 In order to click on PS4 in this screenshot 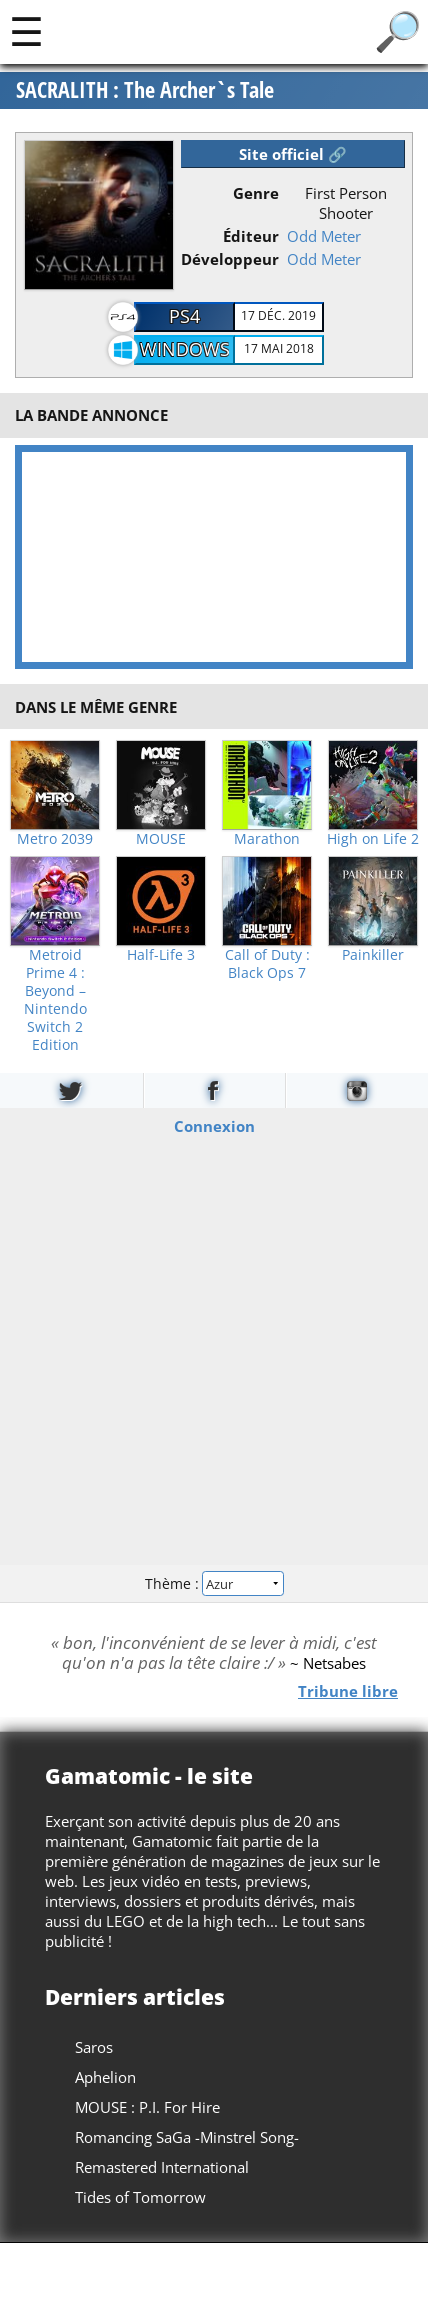, I will do `click(184, 316)`.